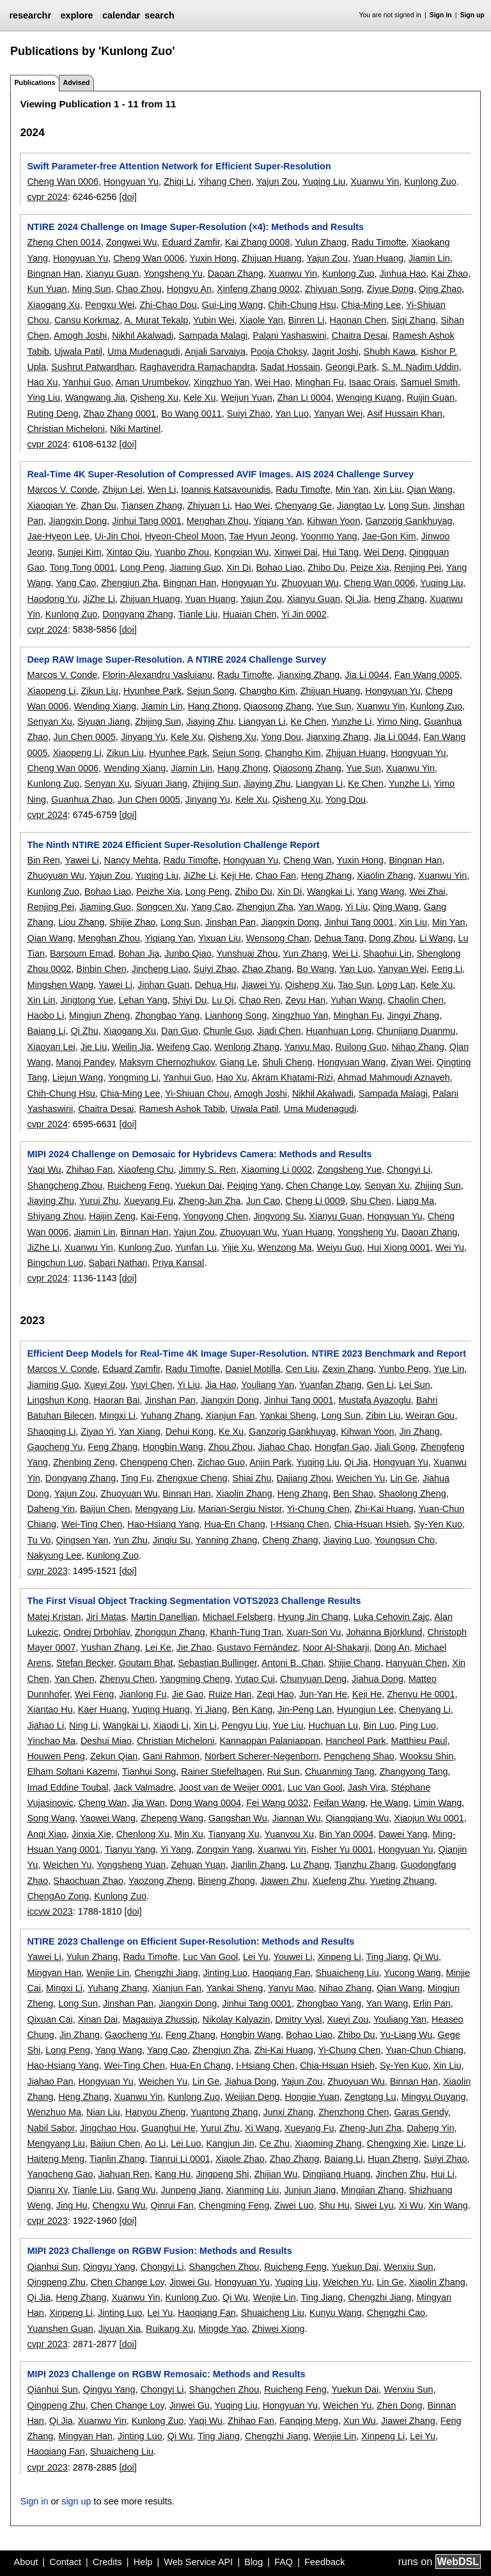 Image resolution: width=491 pixels, height=2576 pixels. Describe the element at coordinates (98, 505) in the screenshot. I see `Zhan Du` at that location.